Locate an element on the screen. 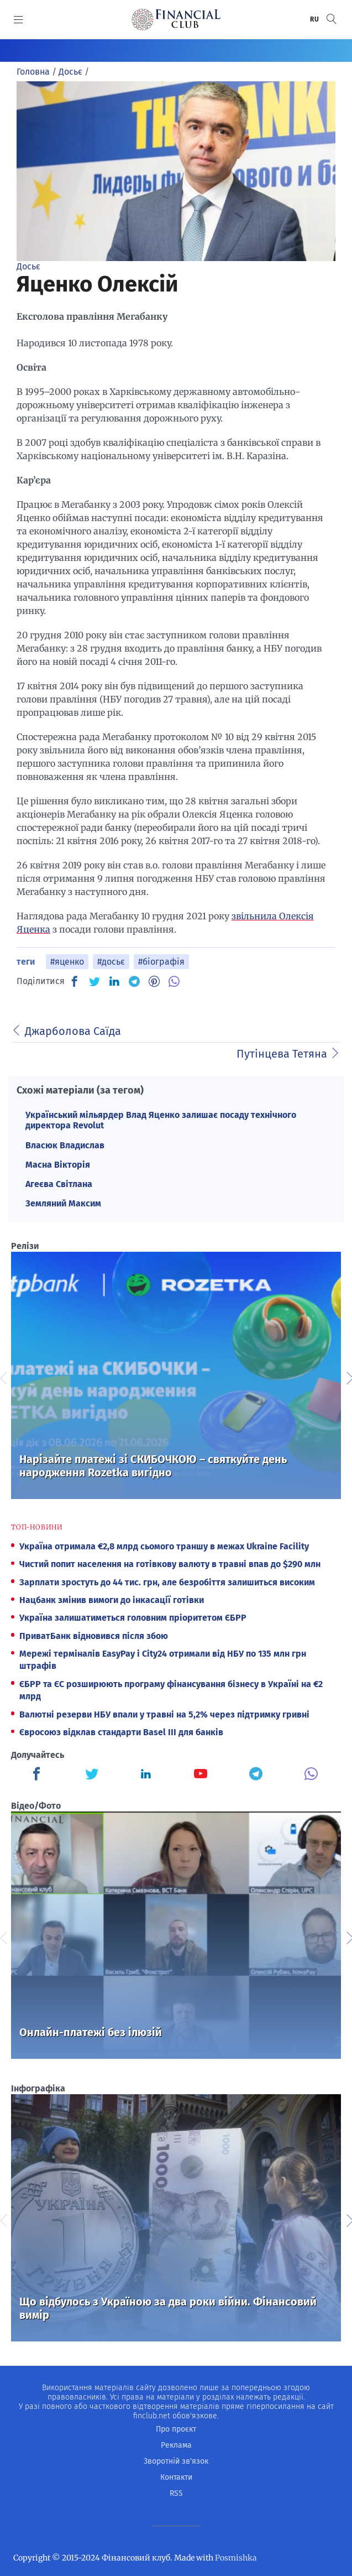  Чистий попит населення на готівкову валюту в травні впав до $290 млн is located at coordinates (170, 1564).